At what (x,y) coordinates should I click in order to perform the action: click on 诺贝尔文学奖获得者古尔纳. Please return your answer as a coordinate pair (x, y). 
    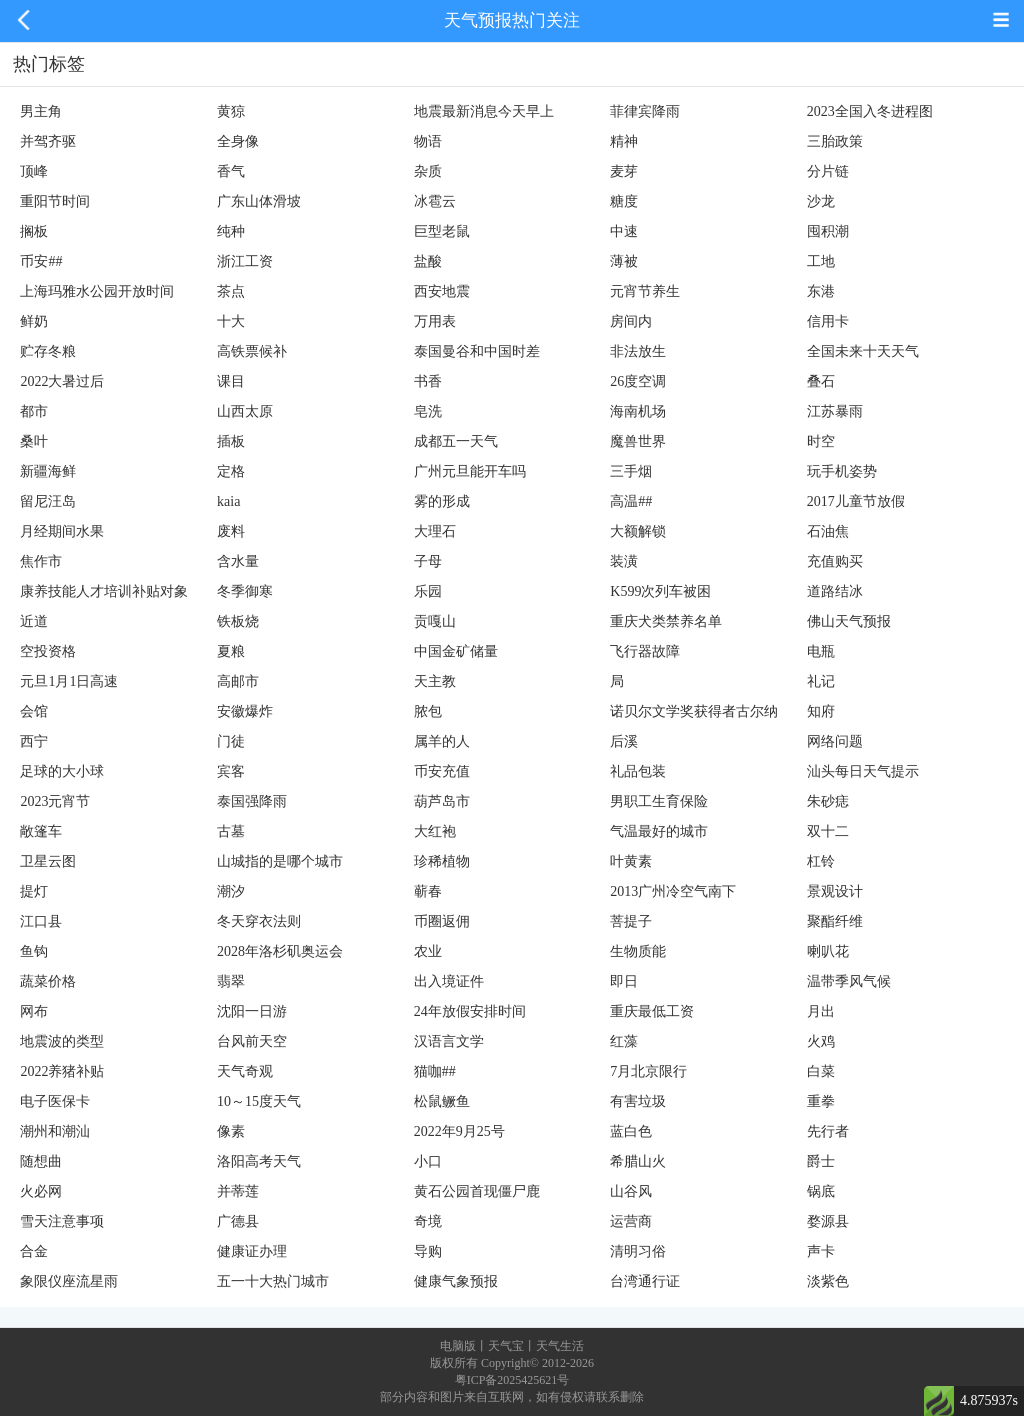
    Looking at the image, I should click on (694, 711).